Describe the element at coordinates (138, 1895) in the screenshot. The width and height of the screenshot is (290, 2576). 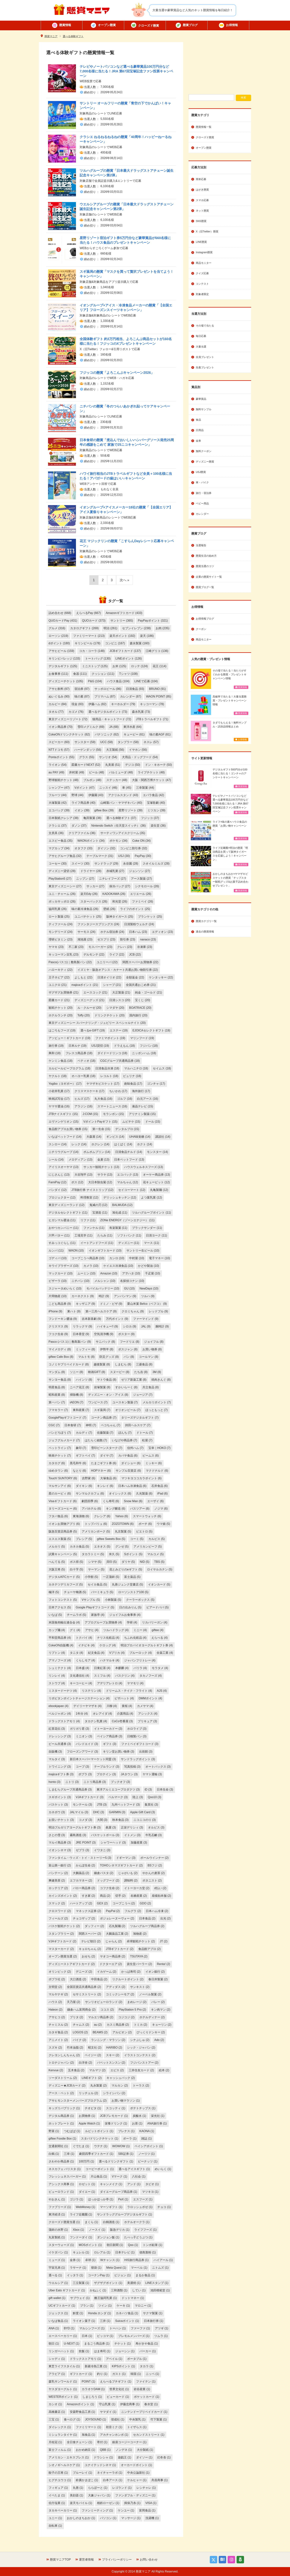
I see `名糖産業 (2)` at that location.